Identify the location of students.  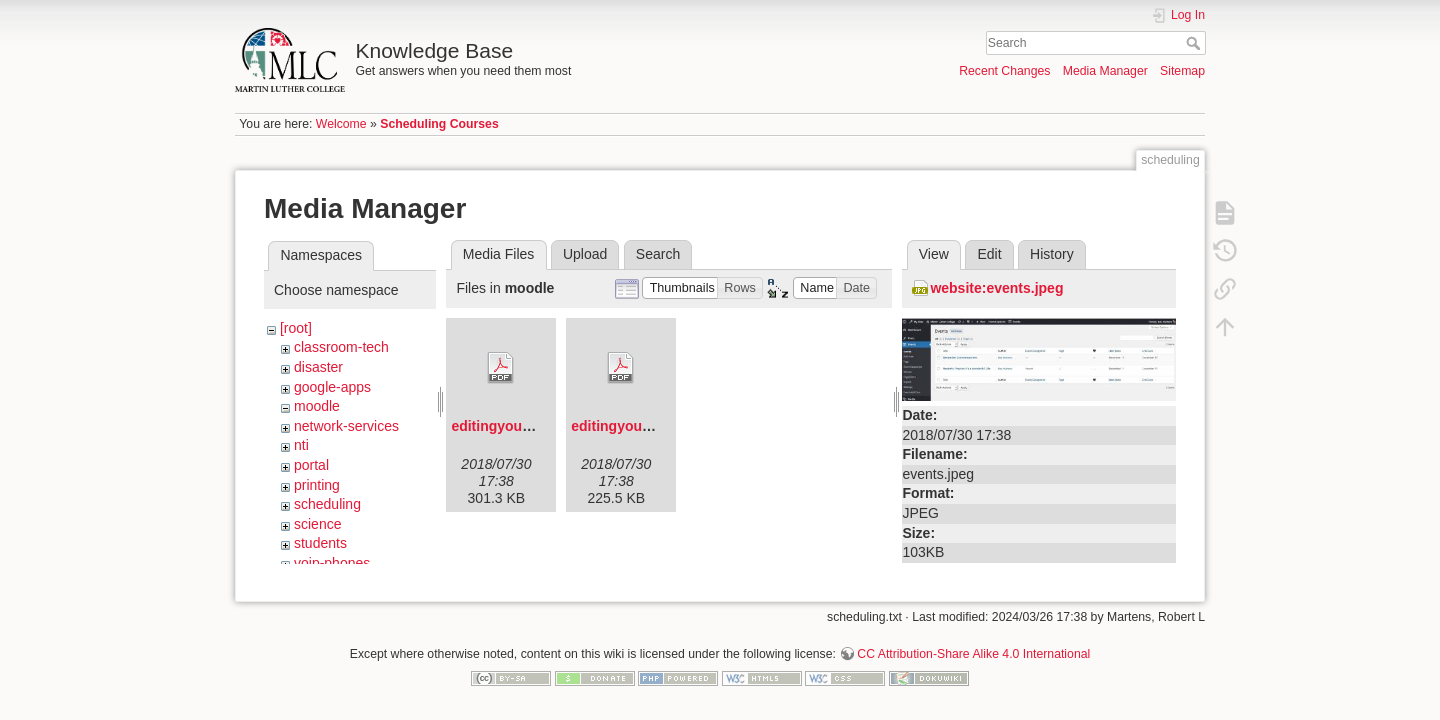
(320, 543).